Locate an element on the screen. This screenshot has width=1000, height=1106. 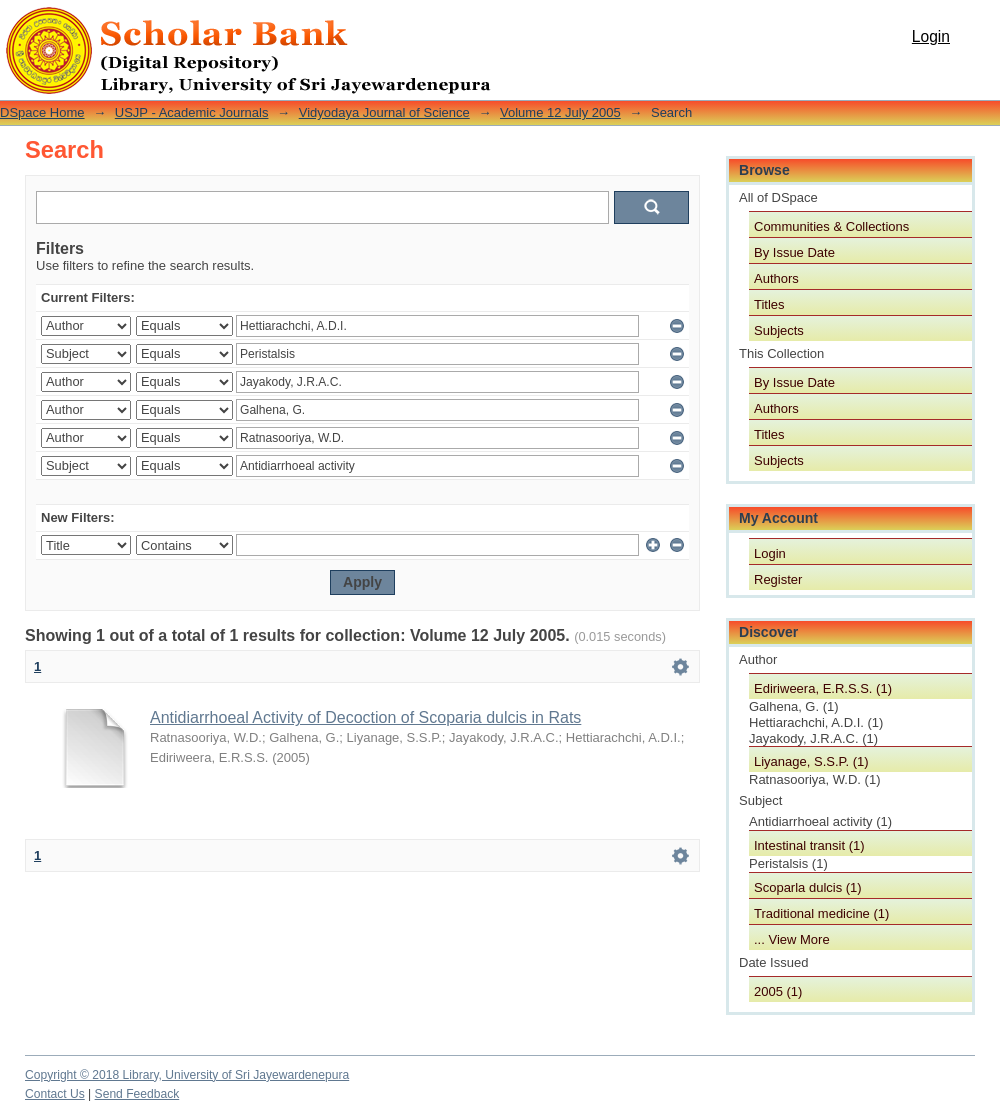
Traditional medicine (1) is located at coordinates (821, 913).